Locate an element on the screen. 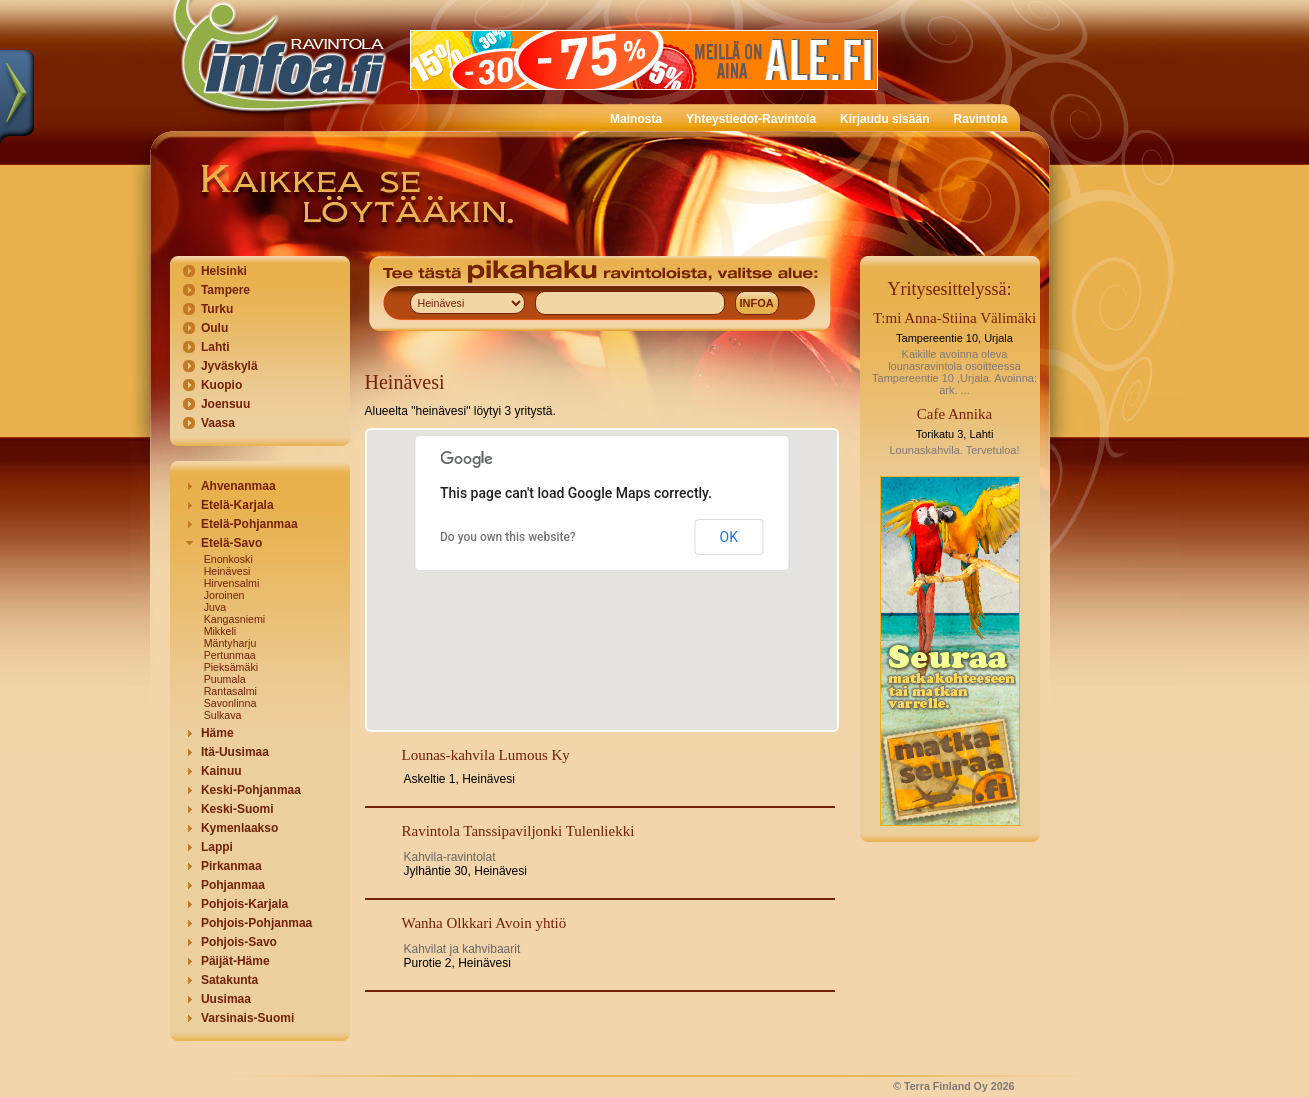 The height and width of the screenshot is (1097, 1309). Häme is located at coordinates (217, 733).